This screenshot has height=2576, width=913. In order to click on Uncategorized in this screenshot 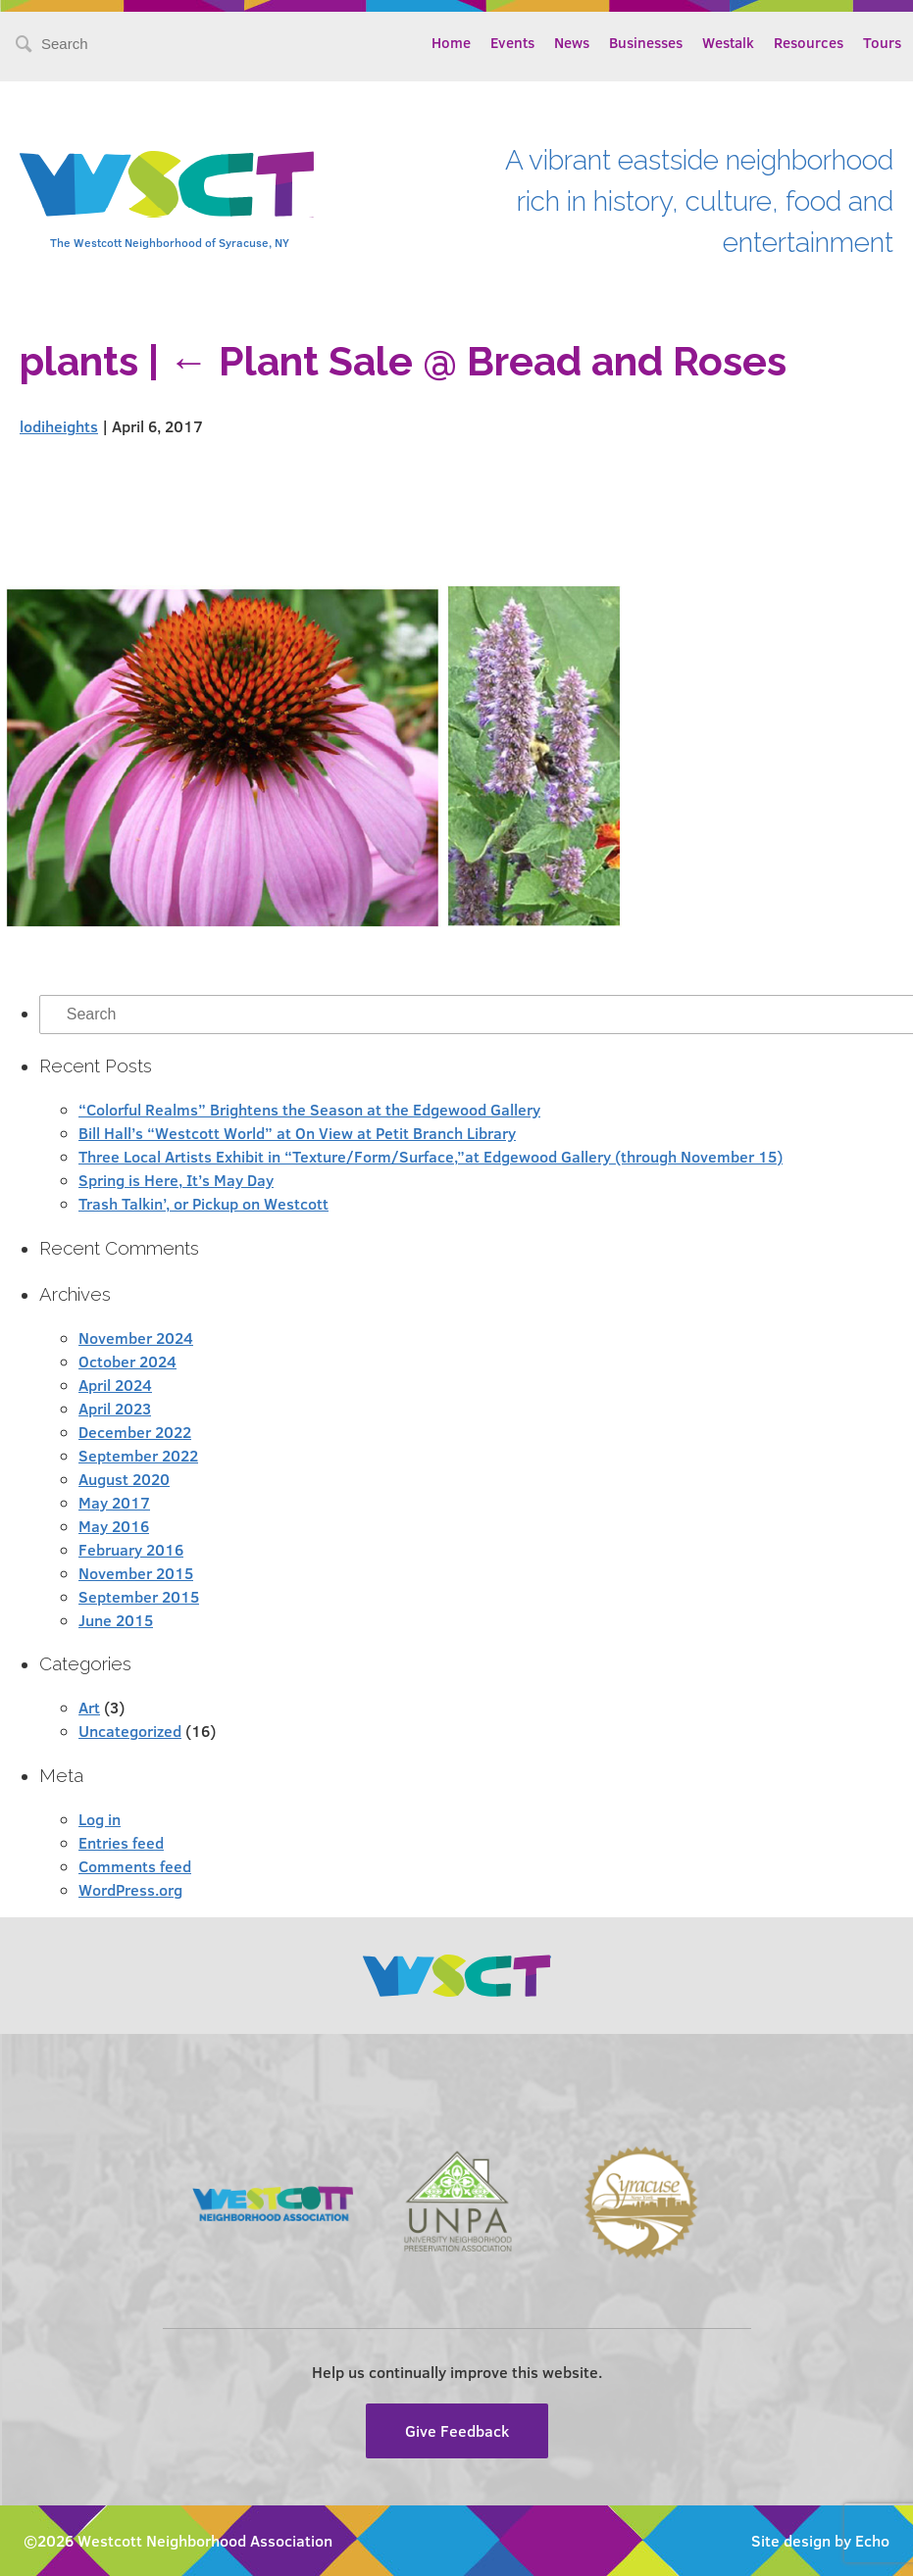, I will do `click(129, 1730)`.